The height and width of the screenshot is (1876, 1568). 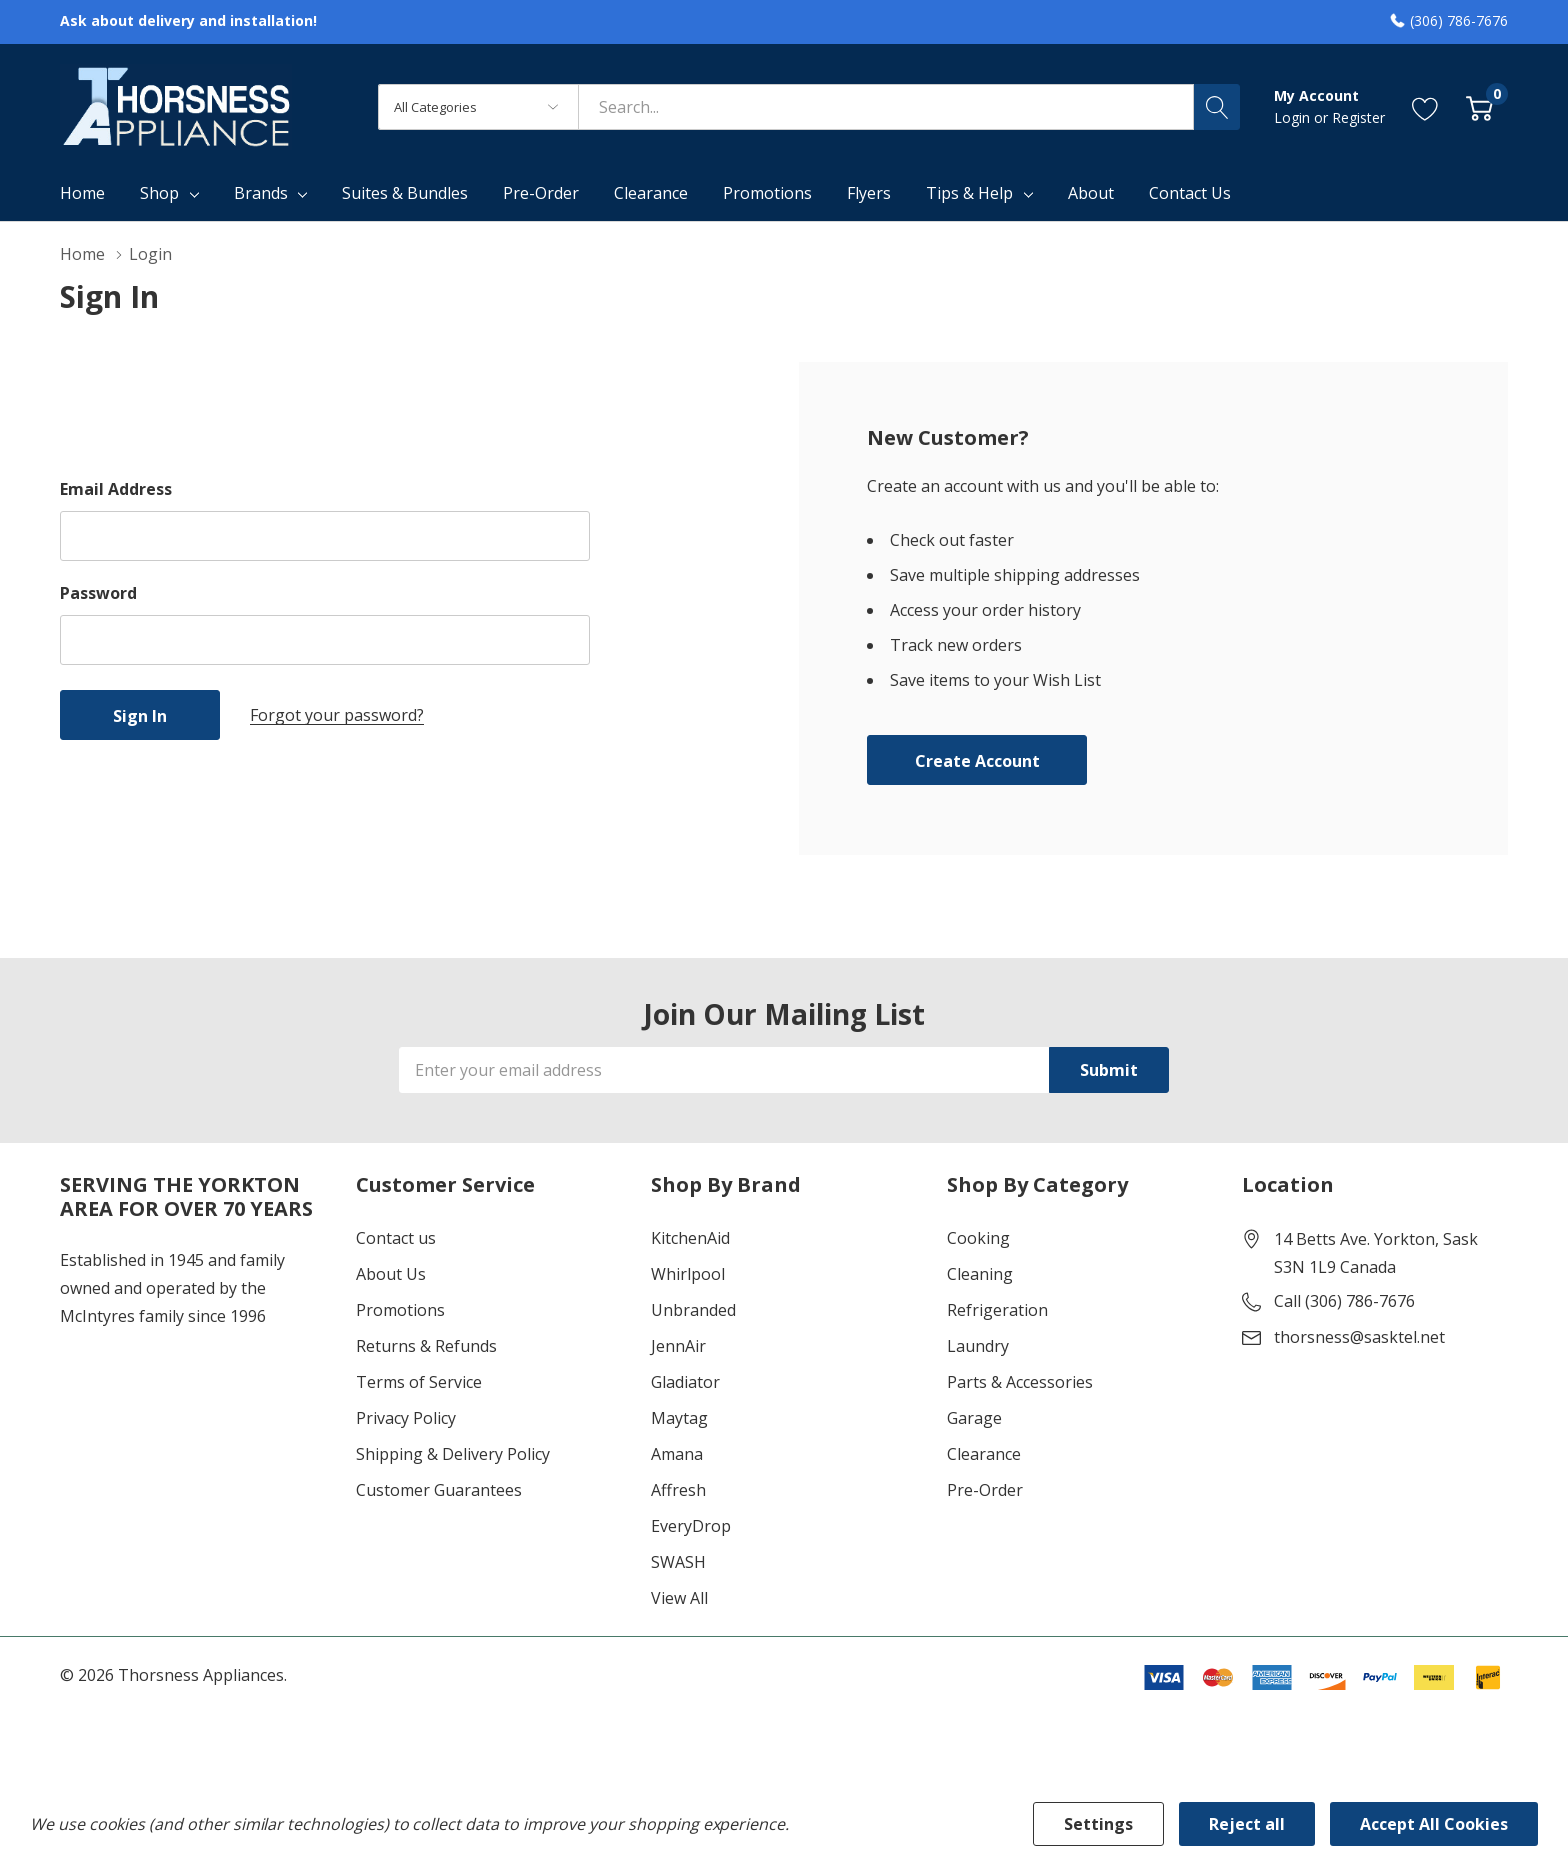 What do you see at coordinates (679, 1598) in the screenshot?
I see `View All` at bounding box center [679, 1598].